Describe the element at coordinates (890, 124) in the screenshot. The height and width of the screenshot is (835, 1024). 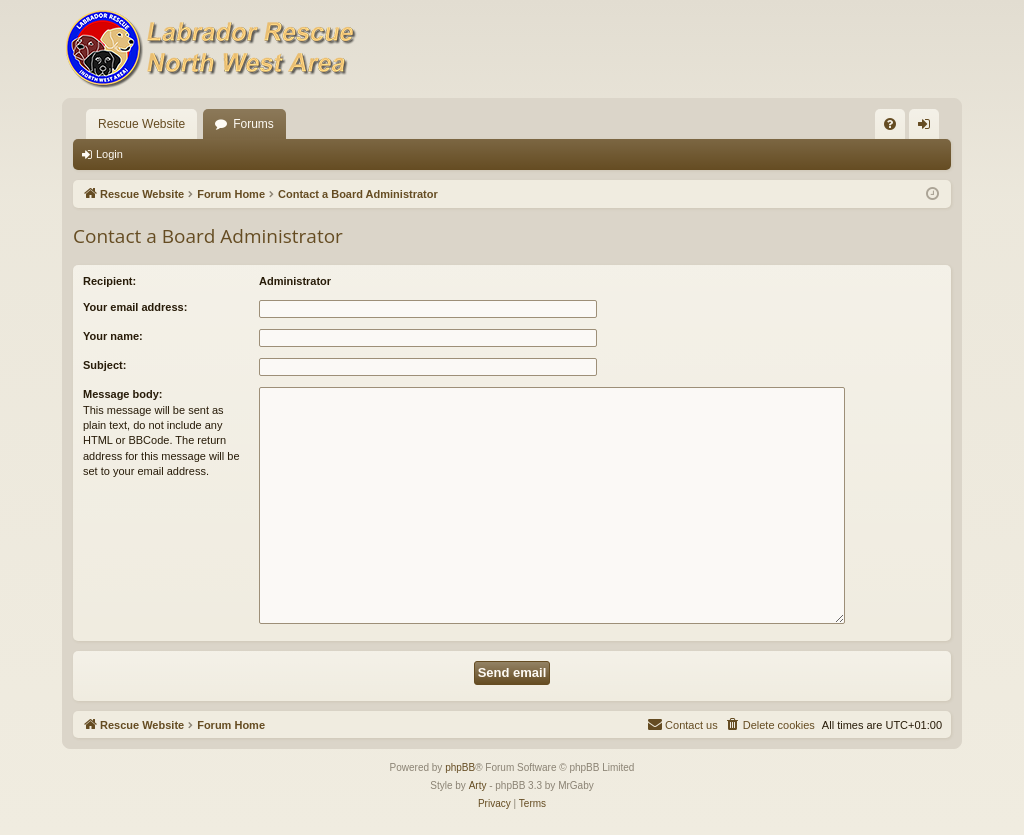
I see `[menuitem]` at that location.